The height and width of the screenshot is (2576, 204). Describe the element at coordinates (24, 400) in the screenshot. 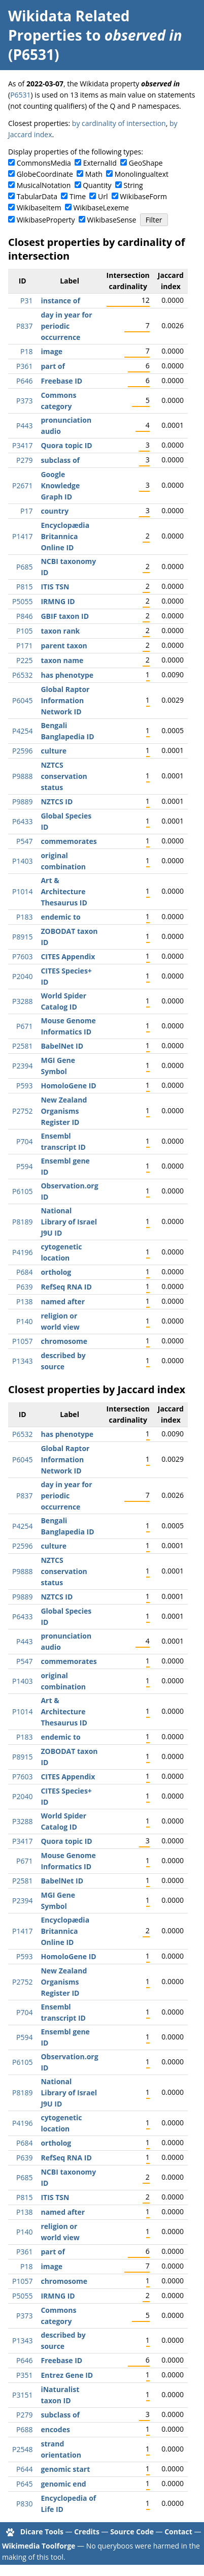

I see `P373` at that location.